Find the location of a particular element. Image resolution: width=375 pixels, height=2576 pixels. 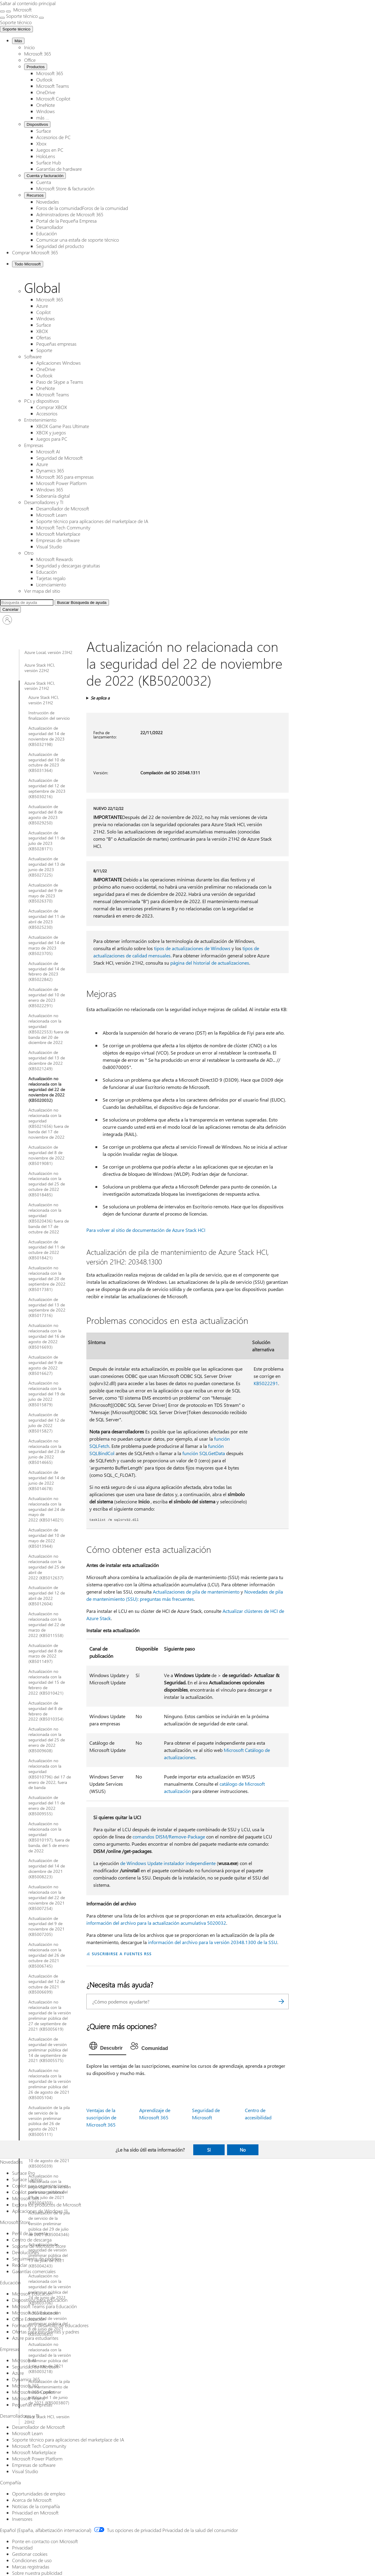

Garantías de hardware is located at coordinates (59, 169).